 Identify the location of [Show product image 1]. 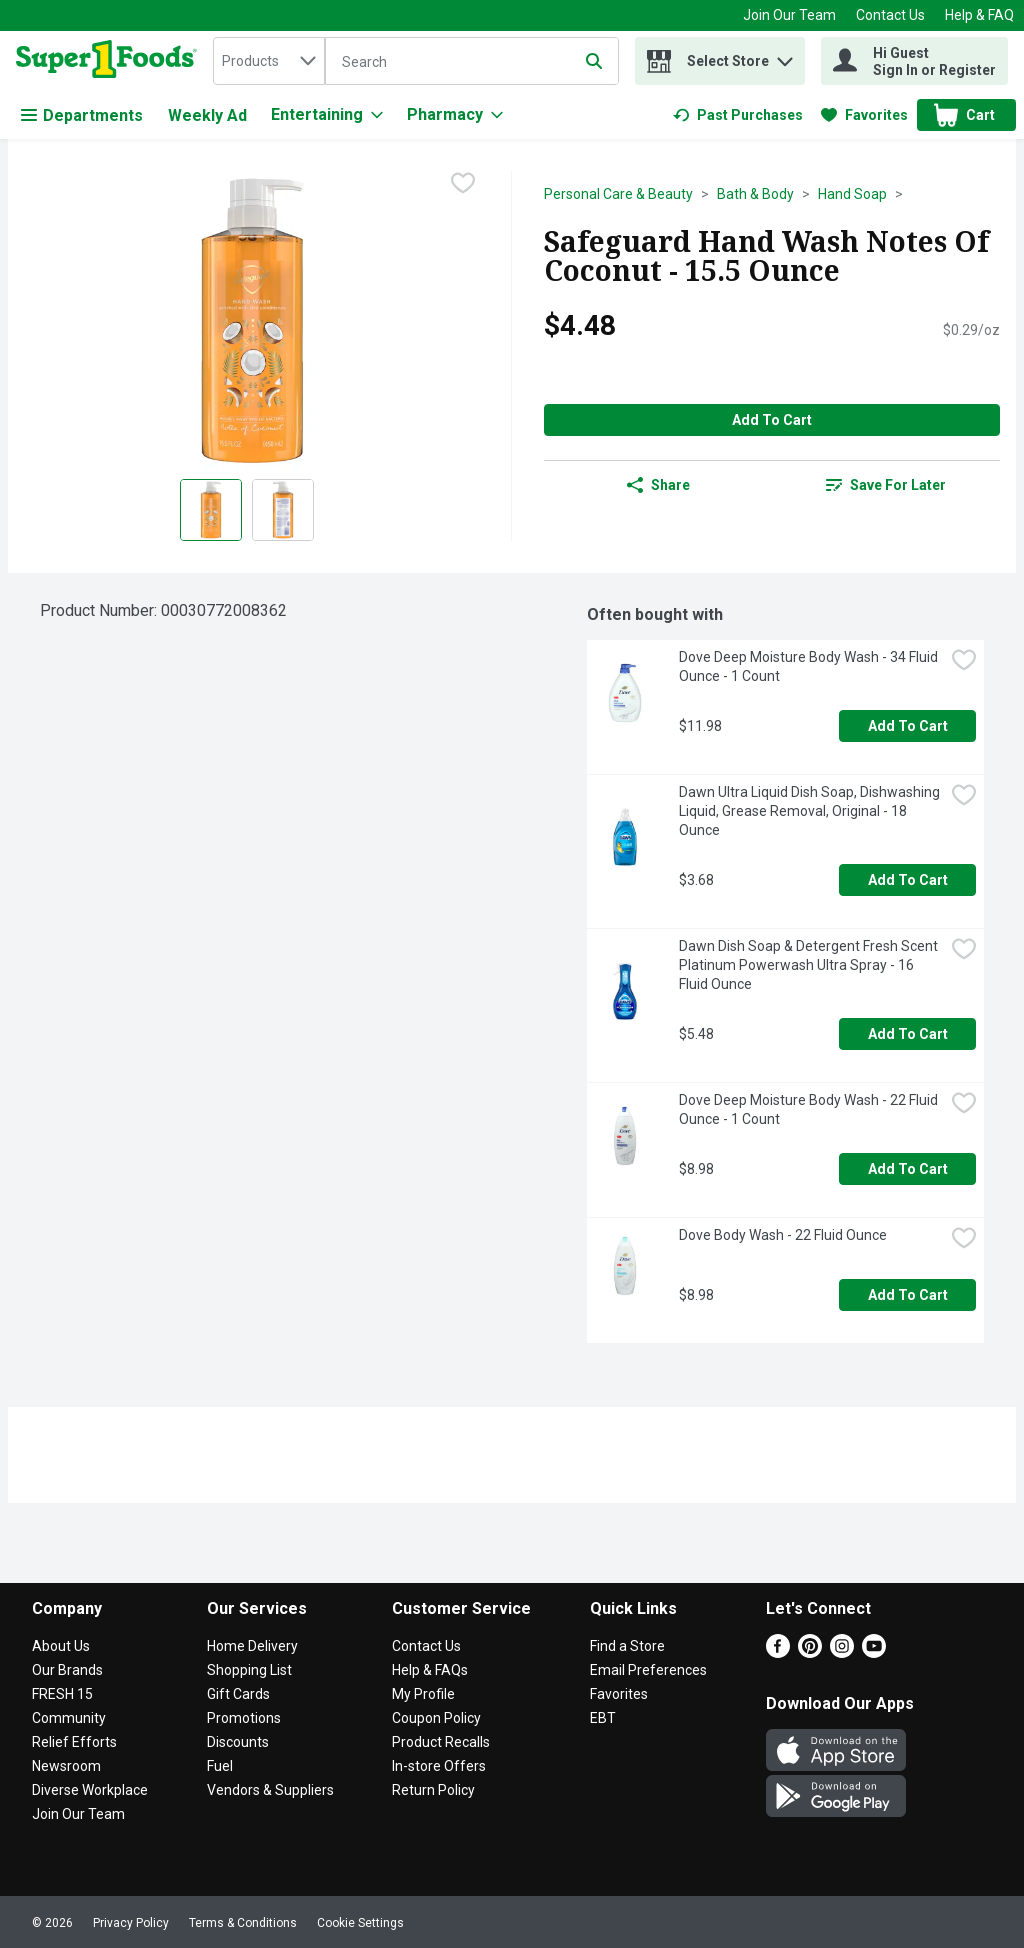
(211, 510).